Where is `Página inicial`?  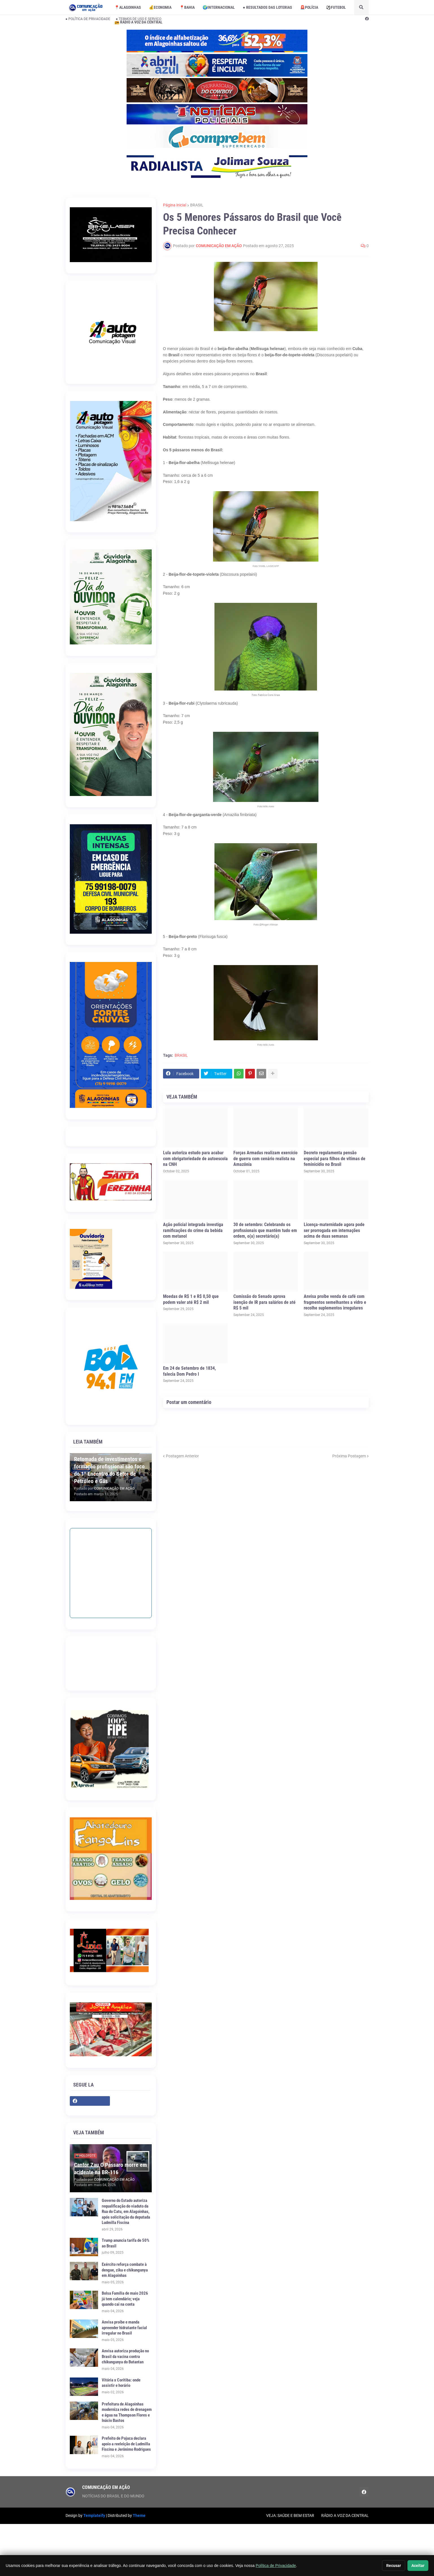 Página inicial is located at coordinates (174, 205).